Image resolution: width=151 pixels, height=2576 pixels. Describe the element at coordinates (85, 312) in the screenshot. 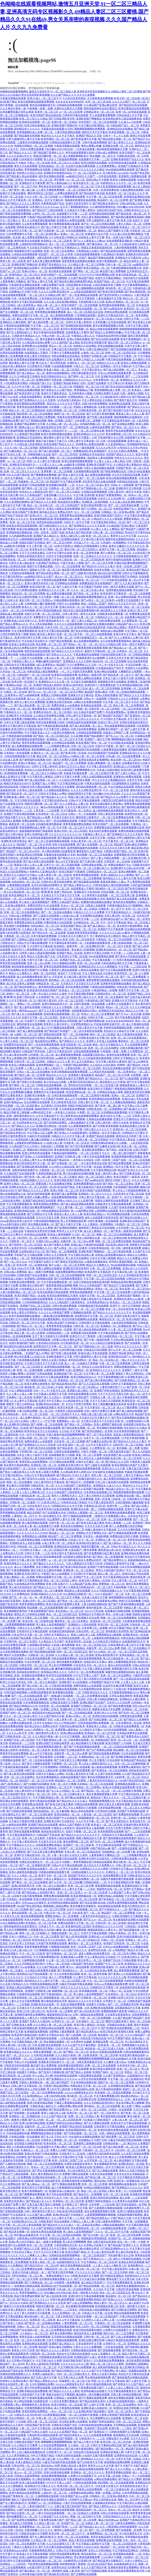

I see `成人一区二区三区四区五区在线` at that location.